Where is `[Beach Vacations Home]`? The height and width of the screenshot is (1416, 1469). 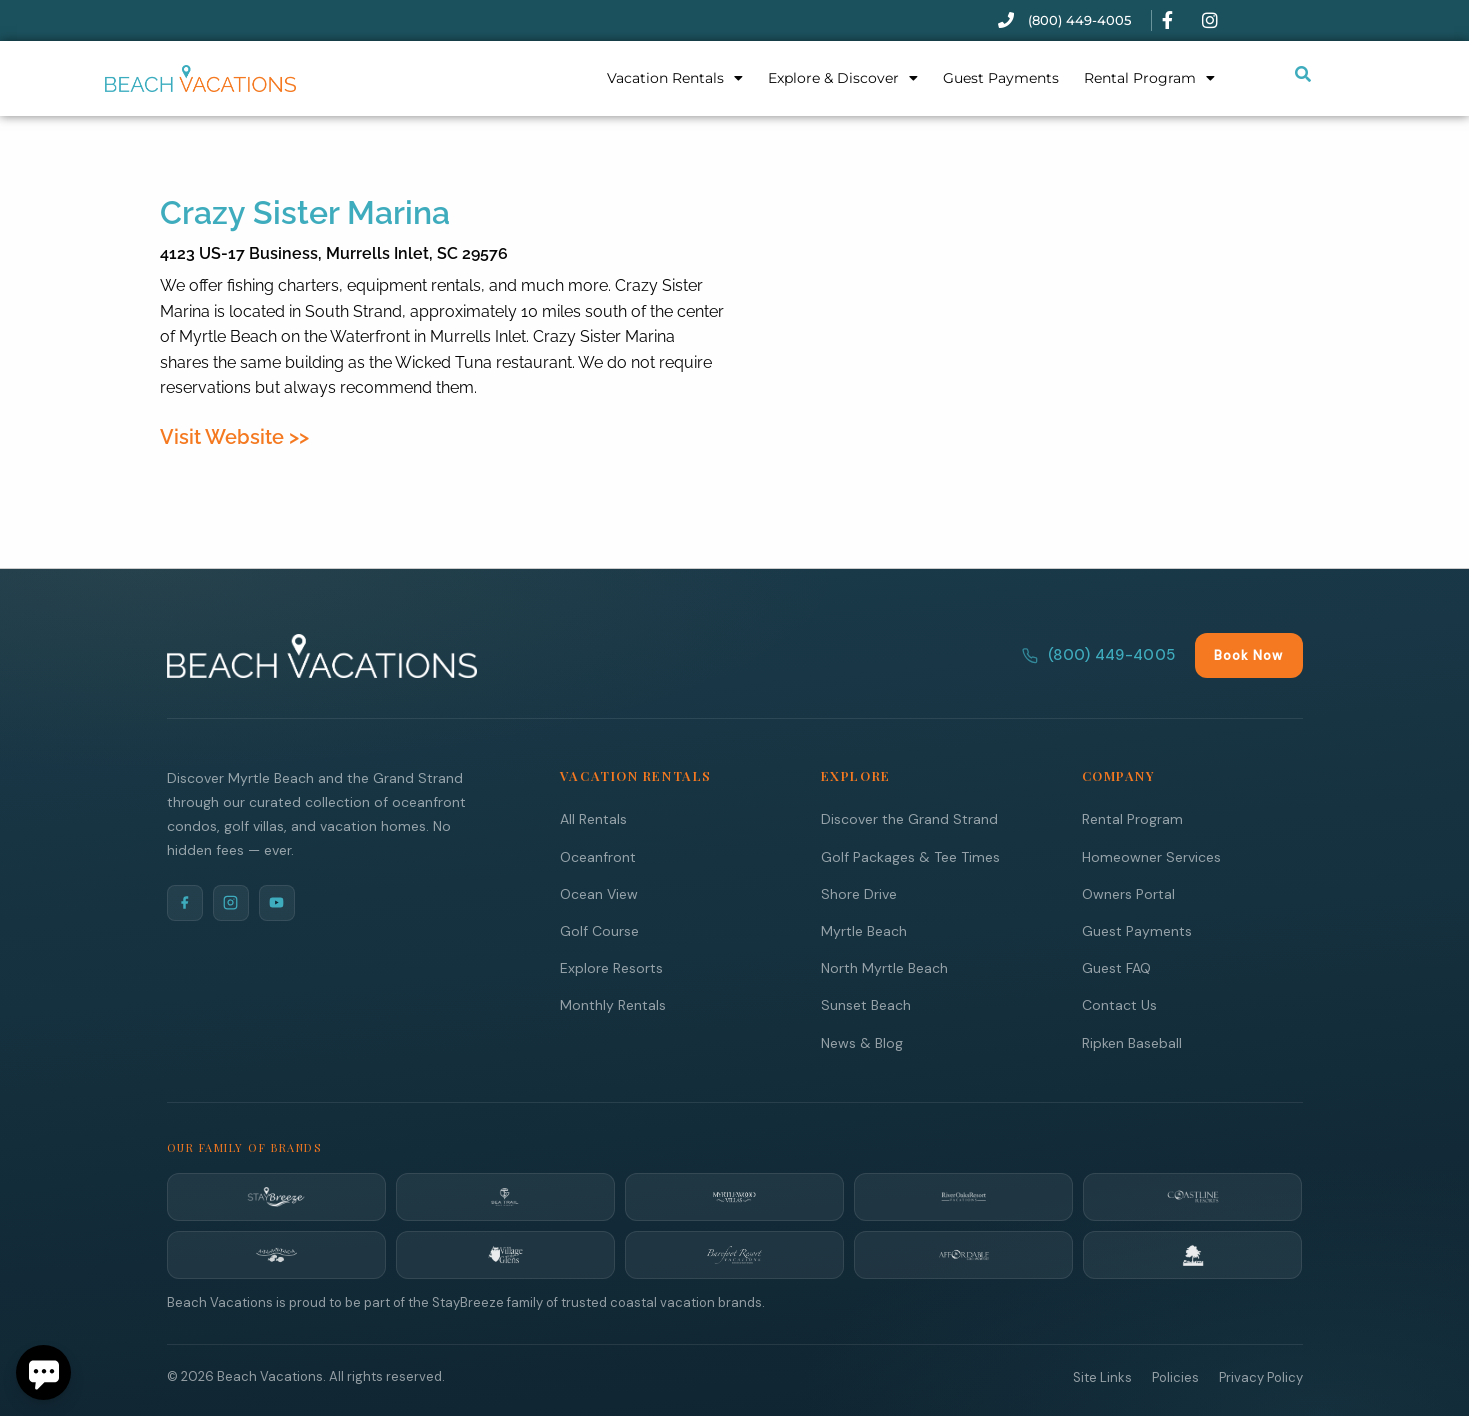
[Beach Vacations Home] is located at coordinates (322, 655).